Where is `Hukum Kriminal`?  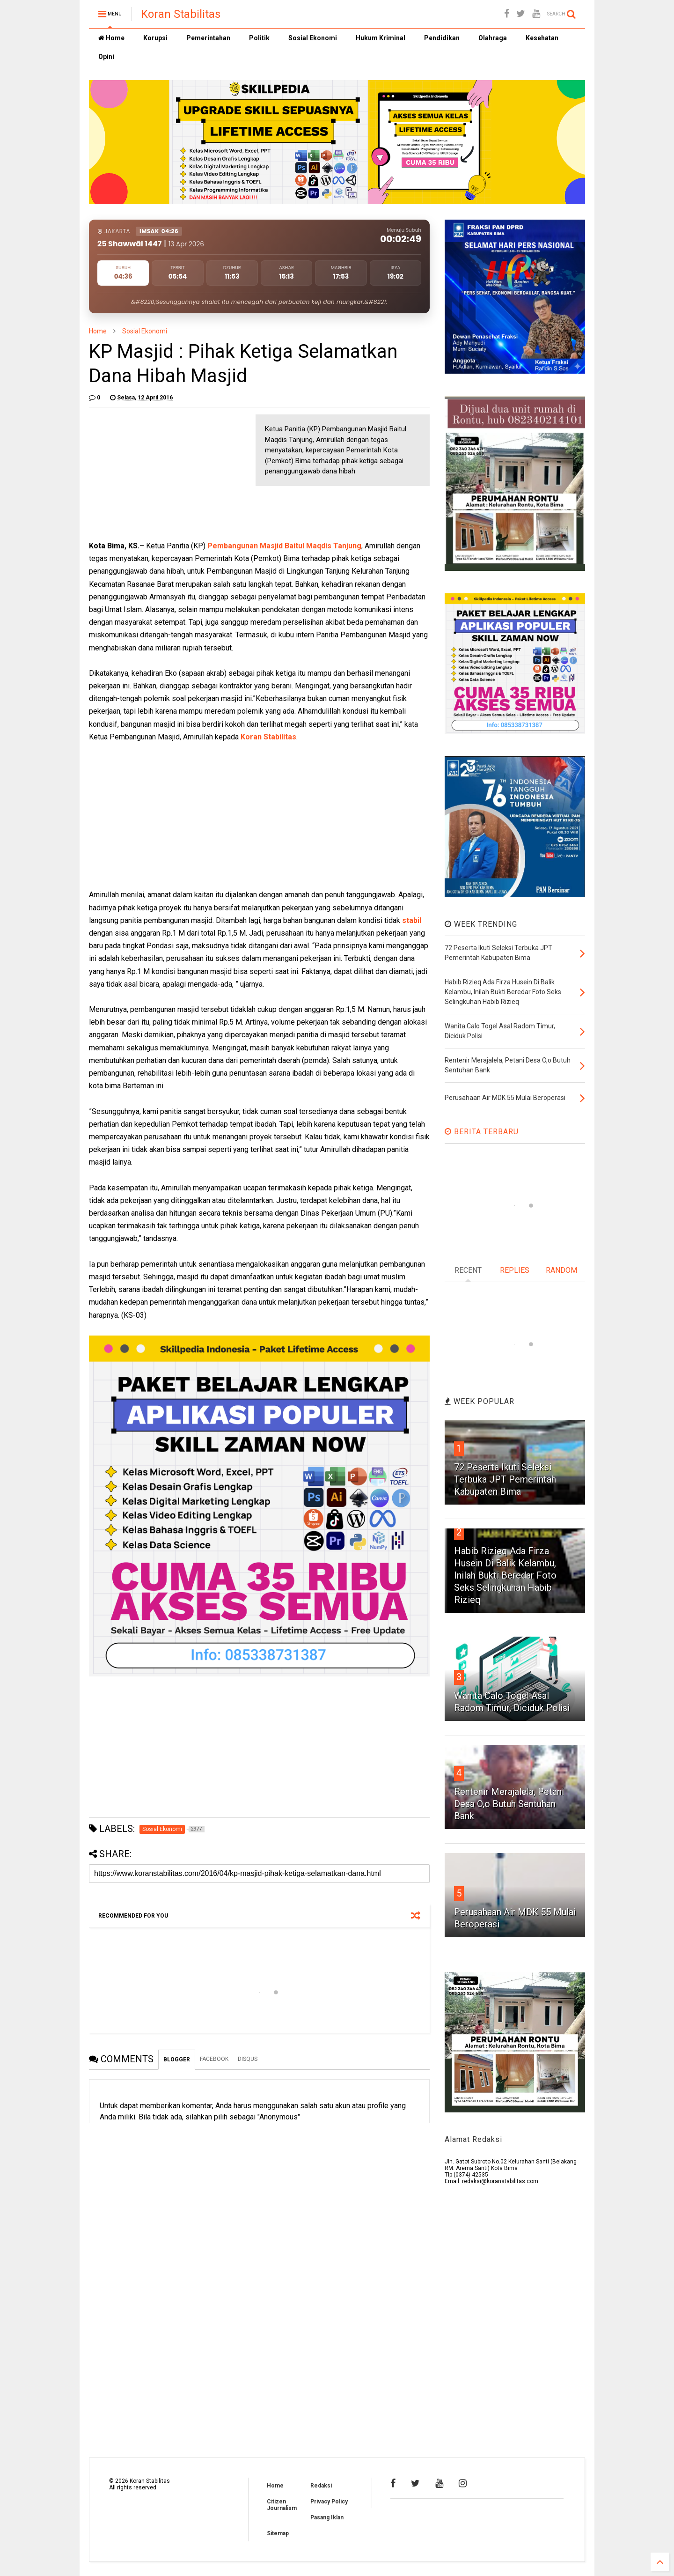
Hukum Kriminal is located at coordinates (380, 38).